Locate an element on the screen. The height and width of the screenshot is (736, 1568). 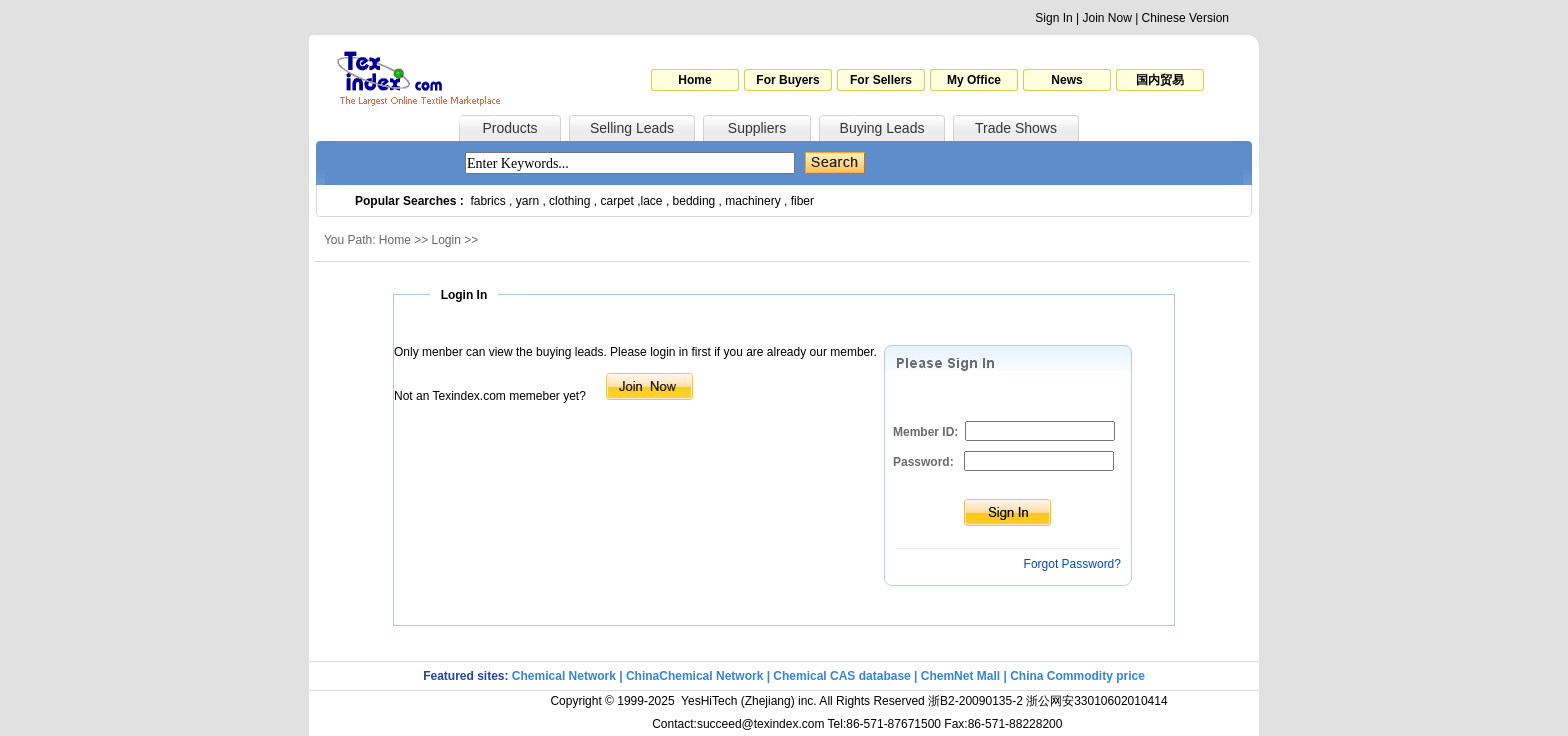
浙公网安33010602010414 is located at coordinates (1096, 701).